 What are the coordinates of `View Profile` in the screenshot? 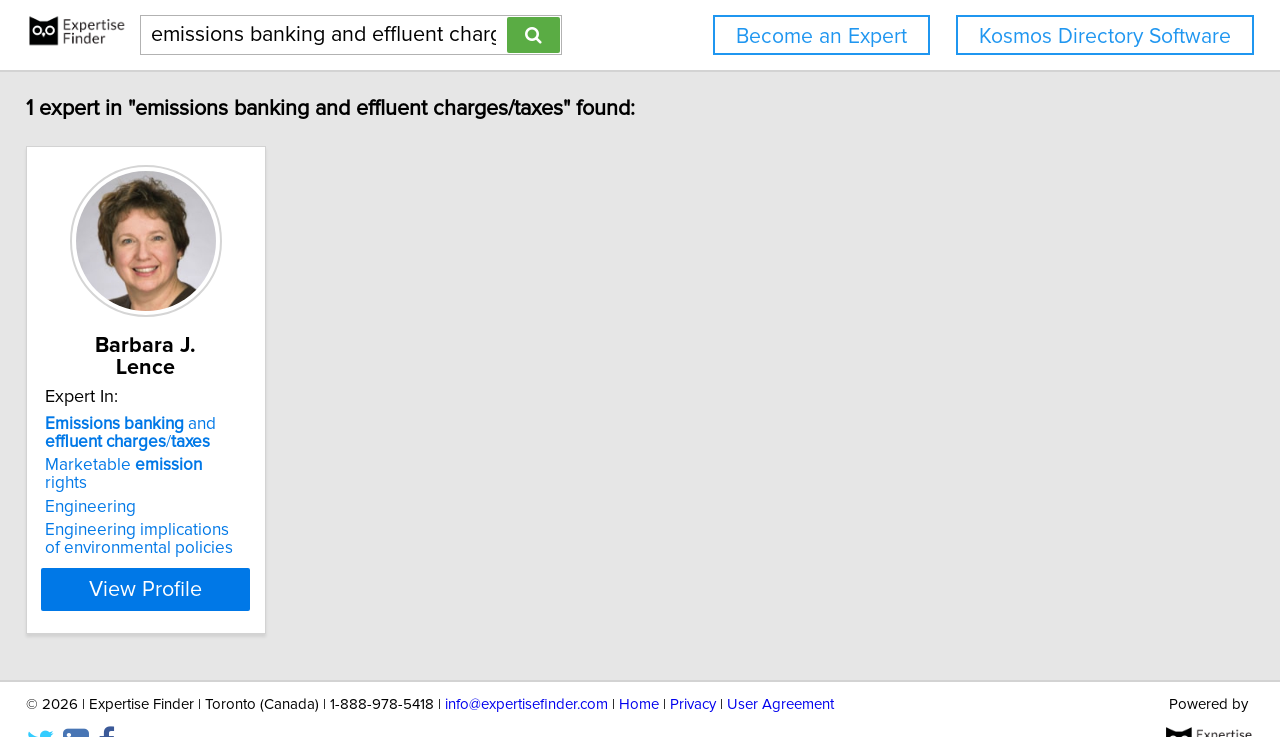 It's located at (185, 549).